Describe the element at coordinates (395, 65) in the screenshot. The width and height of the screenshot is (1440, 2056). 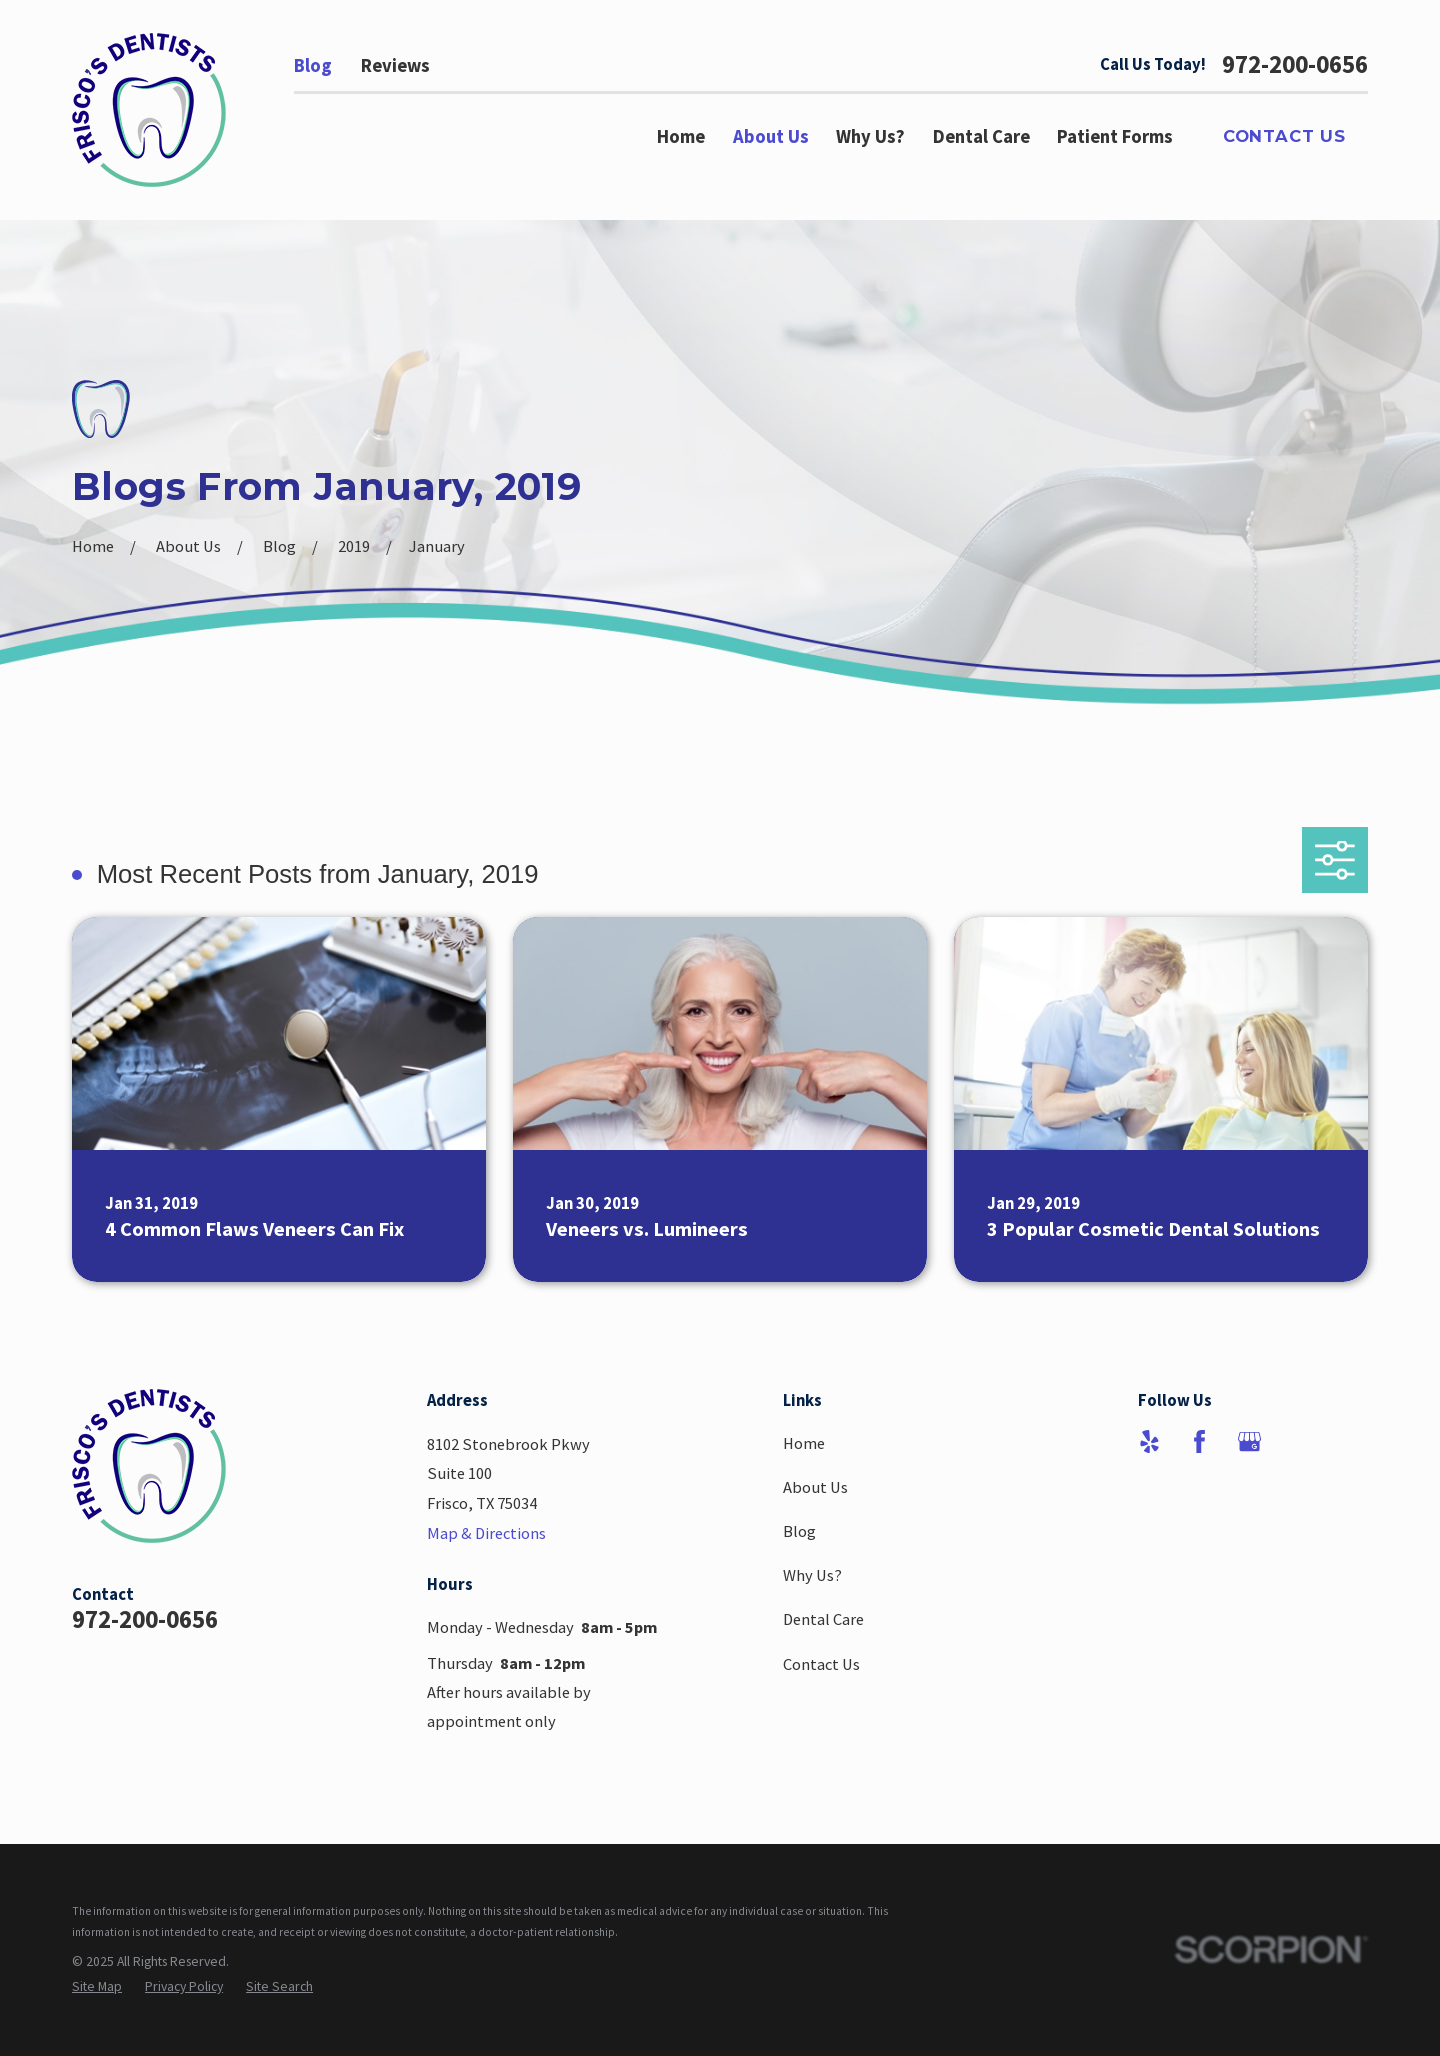
I see `Reviews` at that location.